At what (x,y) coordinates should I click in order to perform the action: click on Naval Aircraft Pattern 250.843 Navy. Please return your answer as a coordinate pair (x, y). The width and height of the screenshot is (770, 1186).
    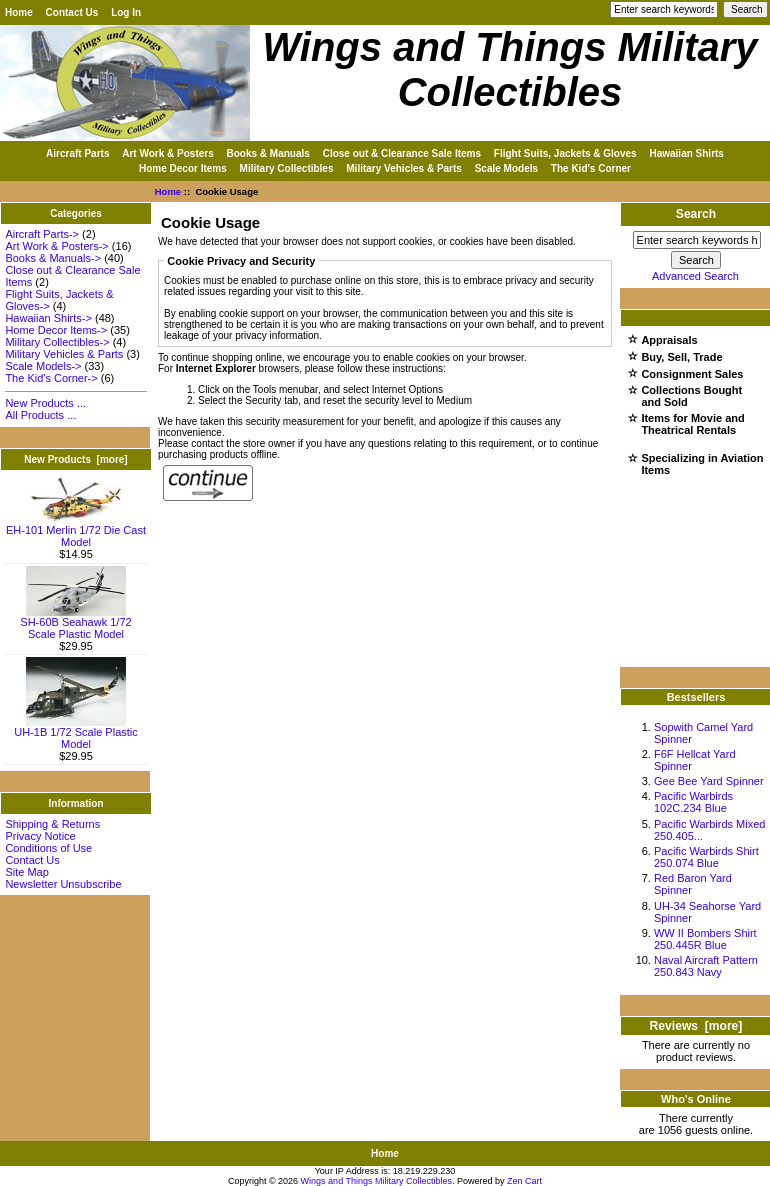
    Looking at the image, I should click on (706, 966).